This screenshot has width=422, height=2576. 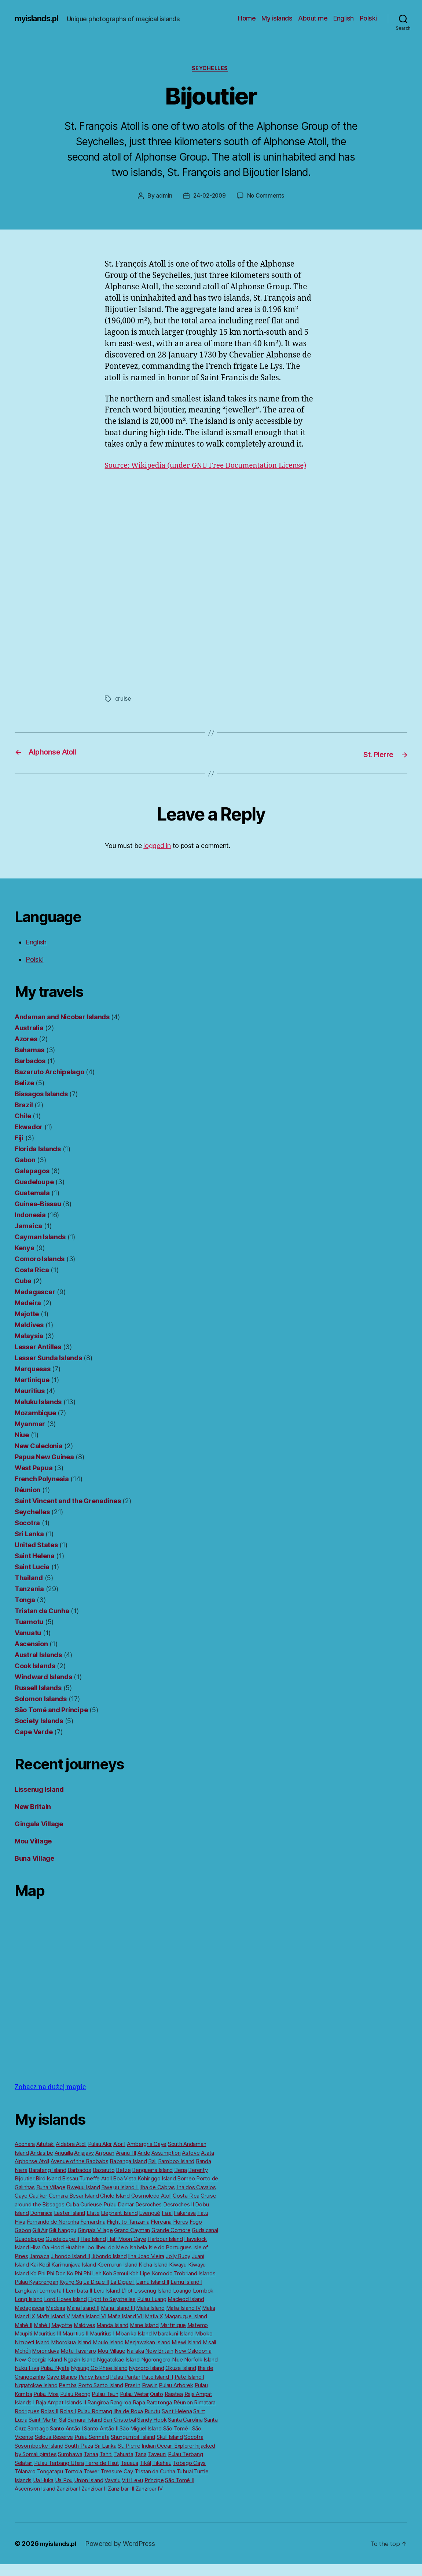 What do you see at coordinates (124, 2555) in the screenshot?
I see `Powered by WordPress` at bounding box center [124, 2555].